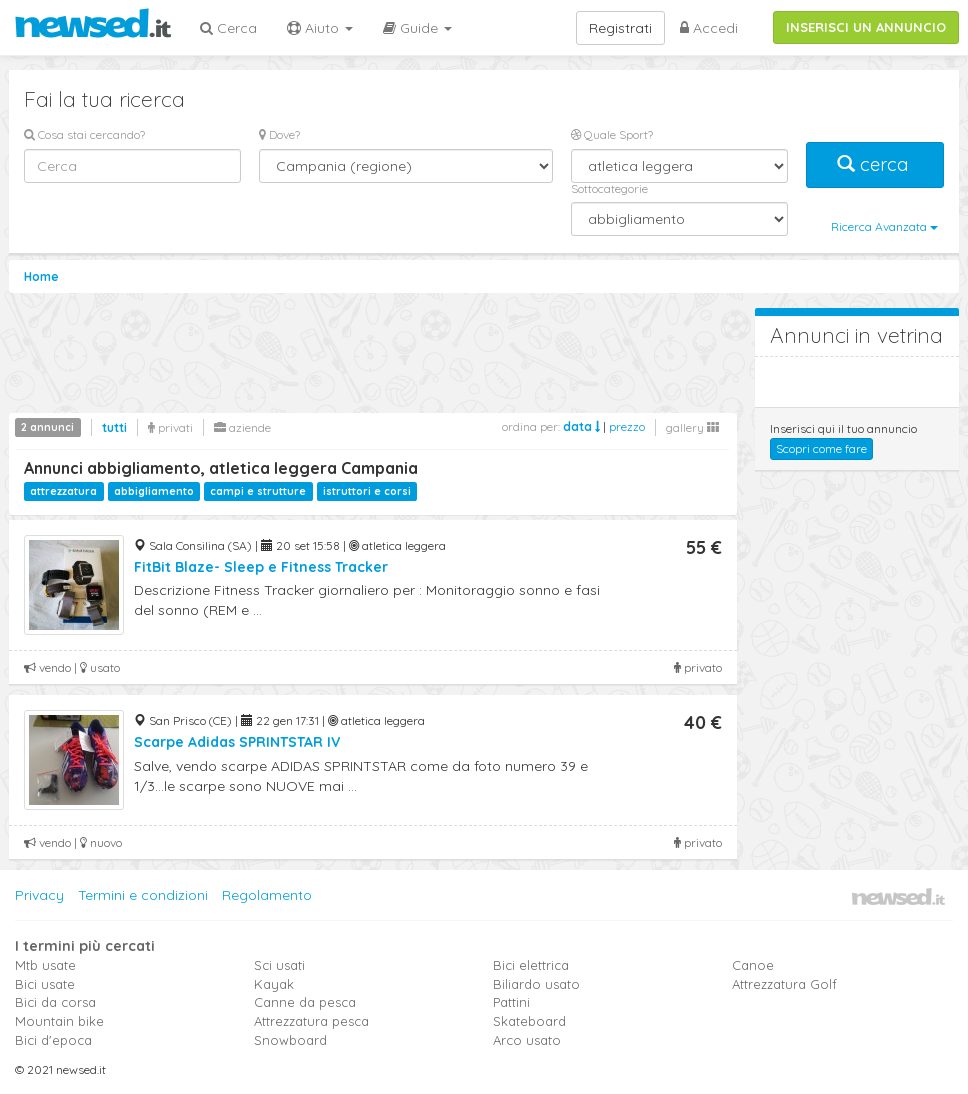 Image resolution: width=968 pixels, height=1094 pixels. What do you see at coordinates (784, 984) in the screenshot?
I see `Attrezzatura Golf` at bounding box center [784, 984].